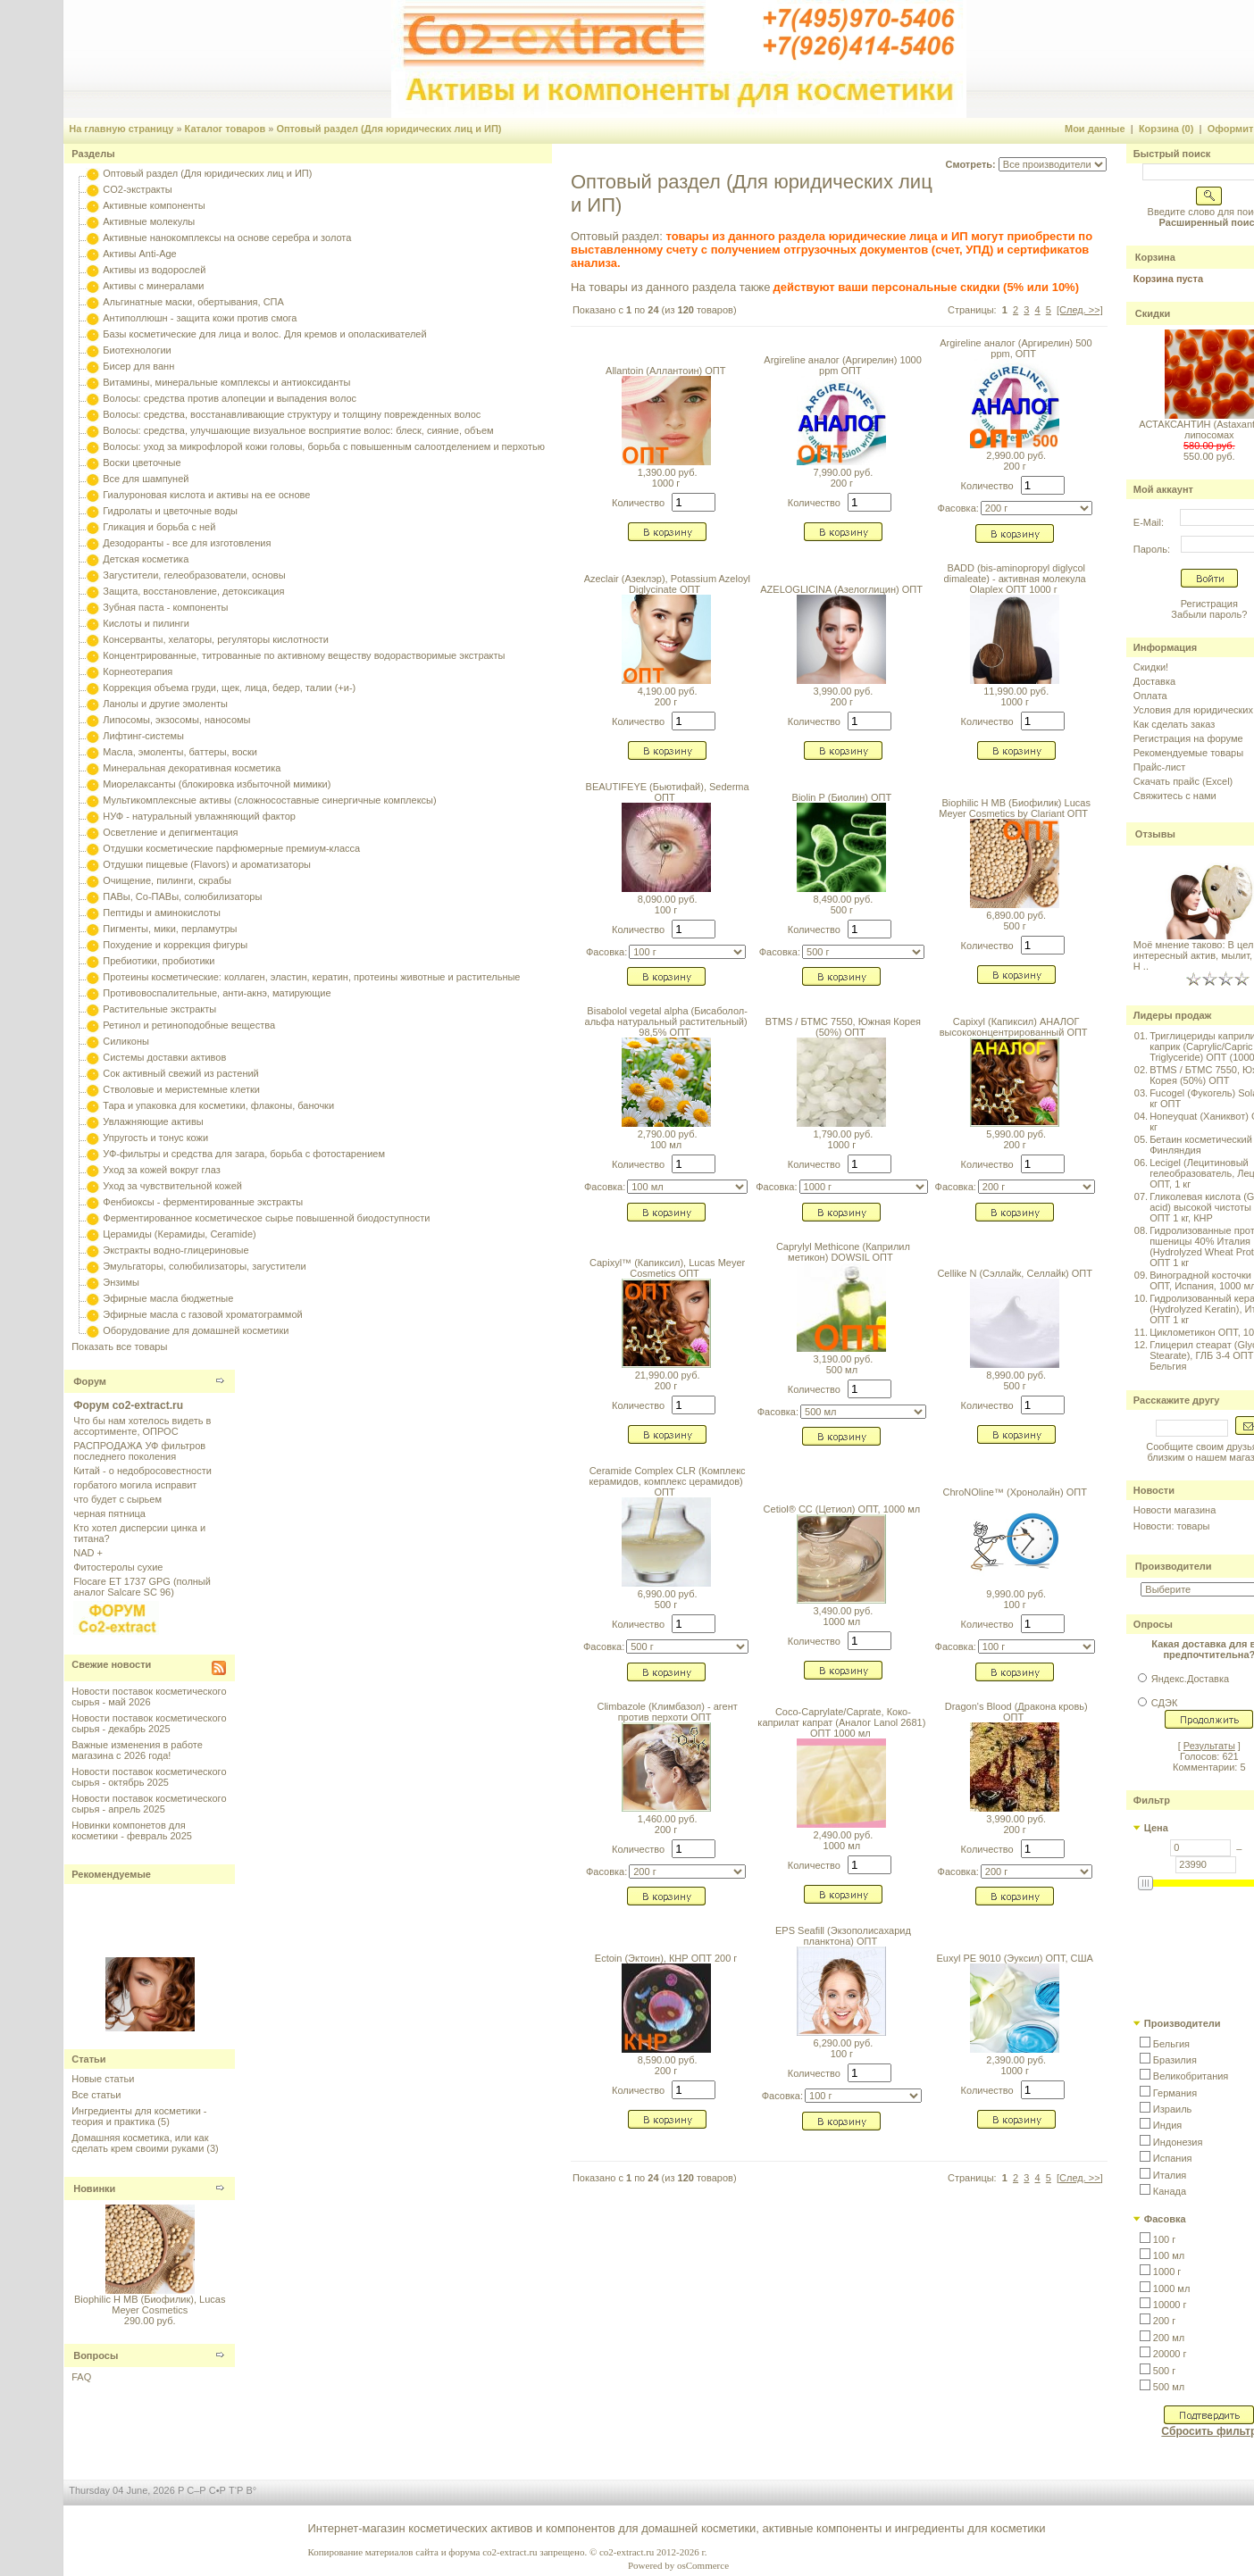 This screenshot has height=2576, width=1254. Describe the element at coordinates (117, 1499) in the screenshot. I see `что будет с сырьем` at that location.